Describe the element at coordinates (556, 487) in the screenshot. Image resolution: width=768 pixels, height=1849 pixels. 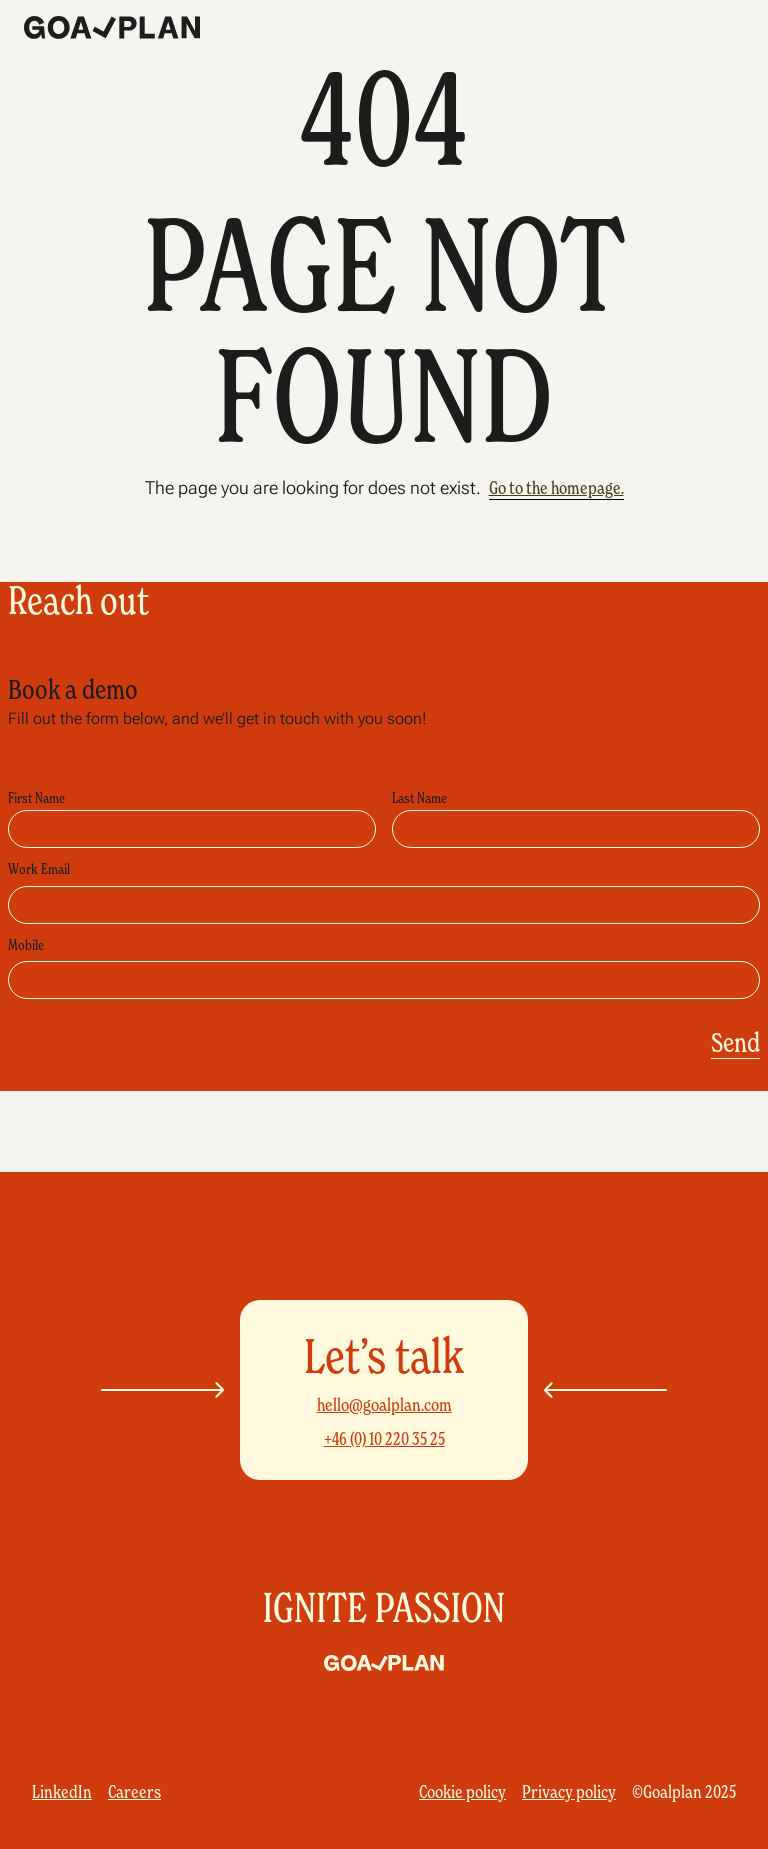
I see `Go to the homepage.` at that location.